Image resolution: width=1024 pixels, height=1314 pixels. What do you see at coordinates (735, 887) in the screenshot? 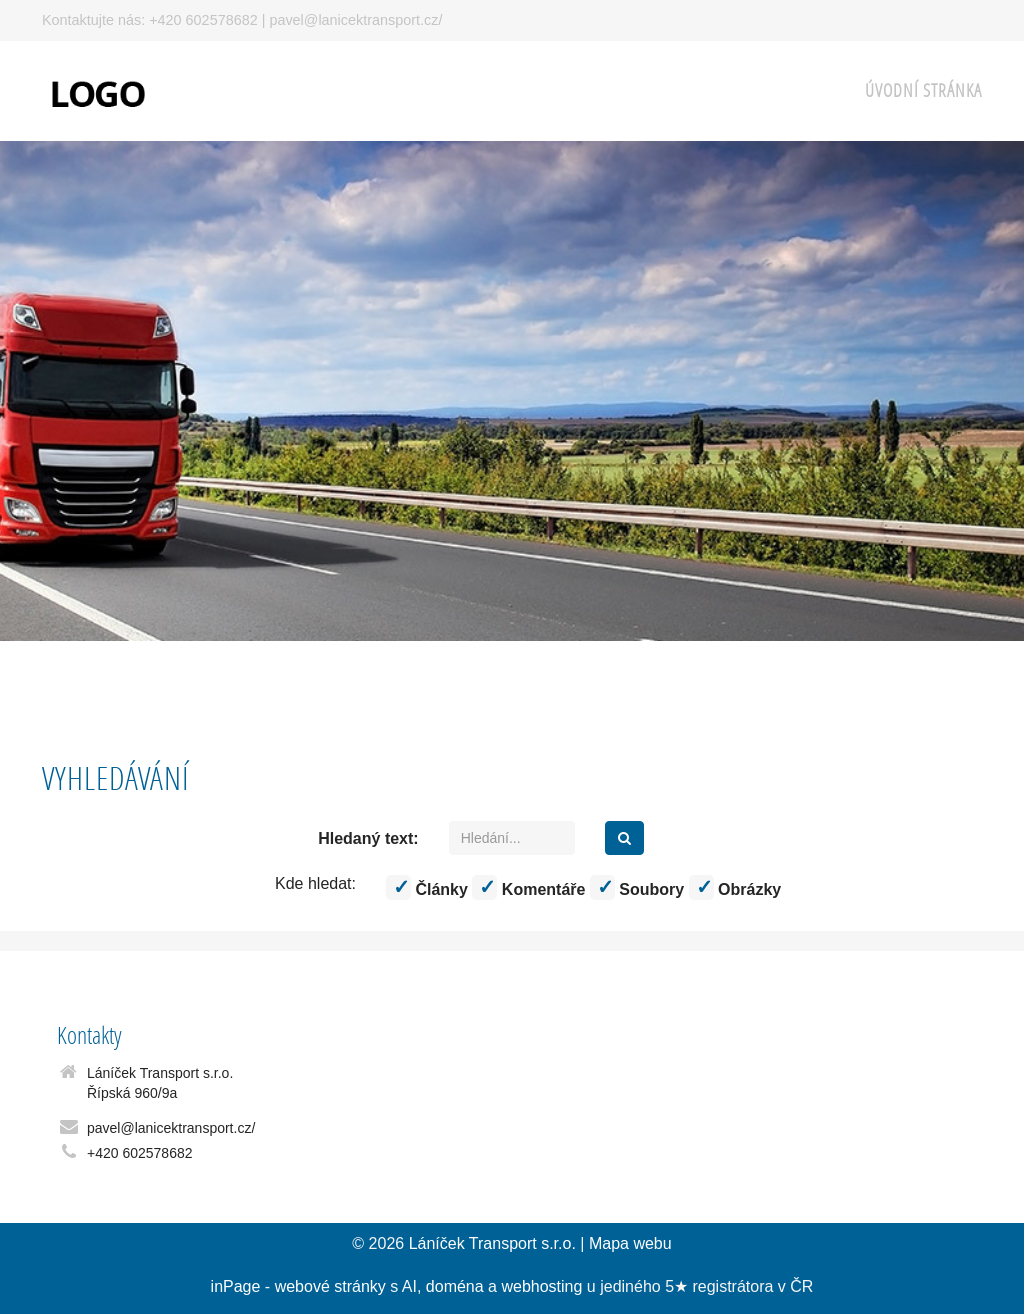
I see `Obrázky` at bounding box center [735, 887].